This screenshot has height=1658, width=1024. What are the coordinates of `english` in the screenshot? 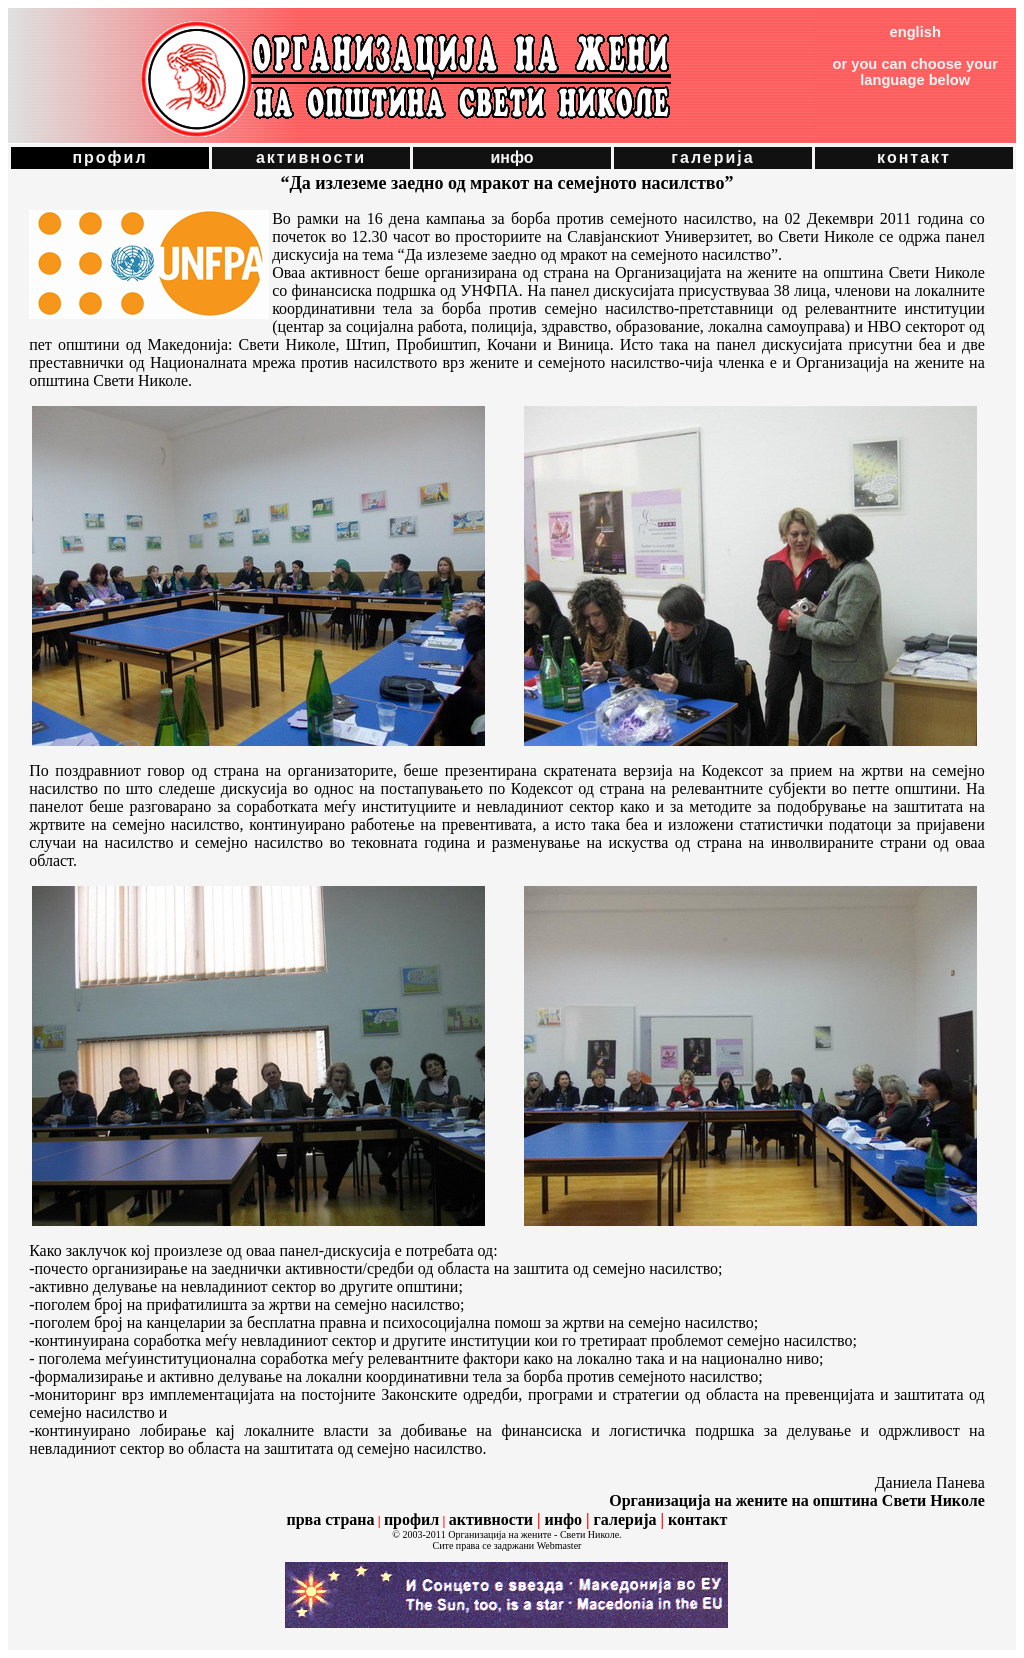 It's located at (915, 32).